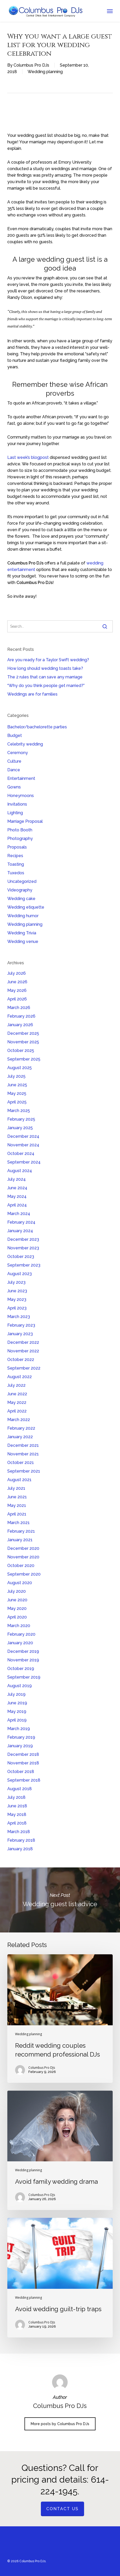 This screenshot has height=2576, width=120. What do you see at coordinates (19, 1067) in the screenshot?
I see `August 2025` at bounding box center [19, 1067].